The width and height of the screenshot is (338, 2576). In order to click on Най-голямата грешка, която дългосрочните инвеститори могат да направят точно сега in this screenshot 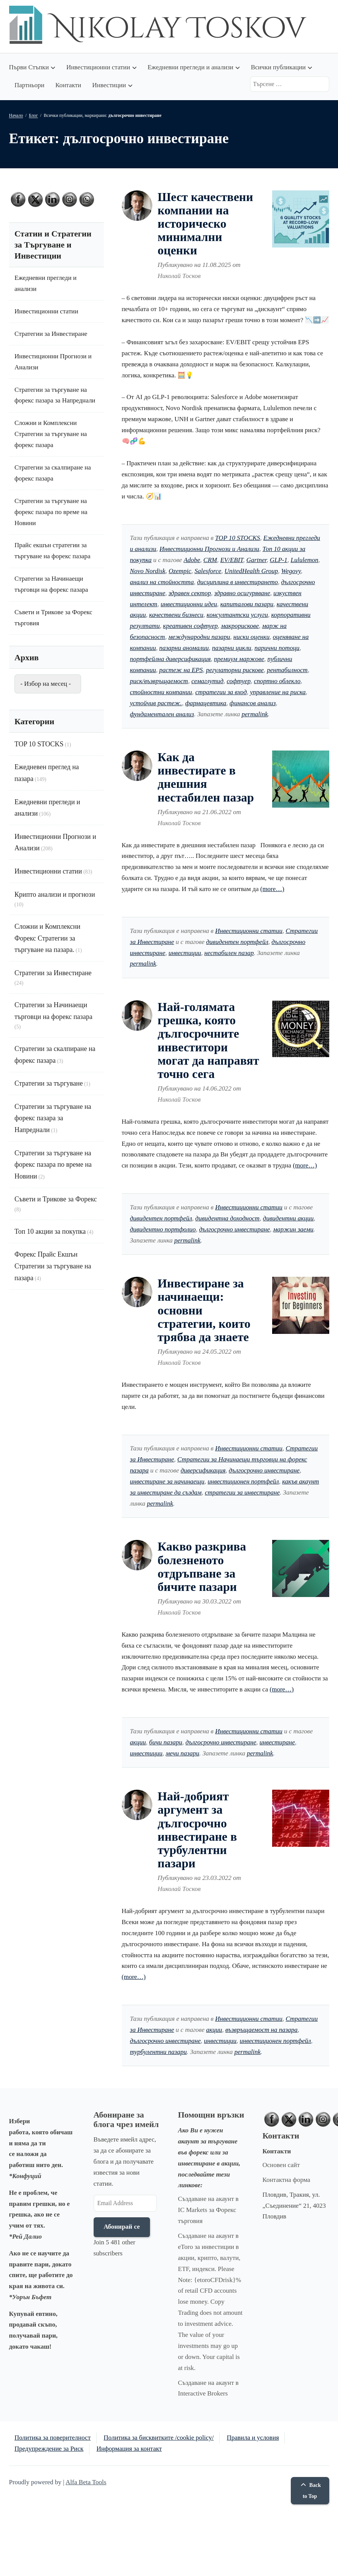, I will do `click(208, 1040)`.